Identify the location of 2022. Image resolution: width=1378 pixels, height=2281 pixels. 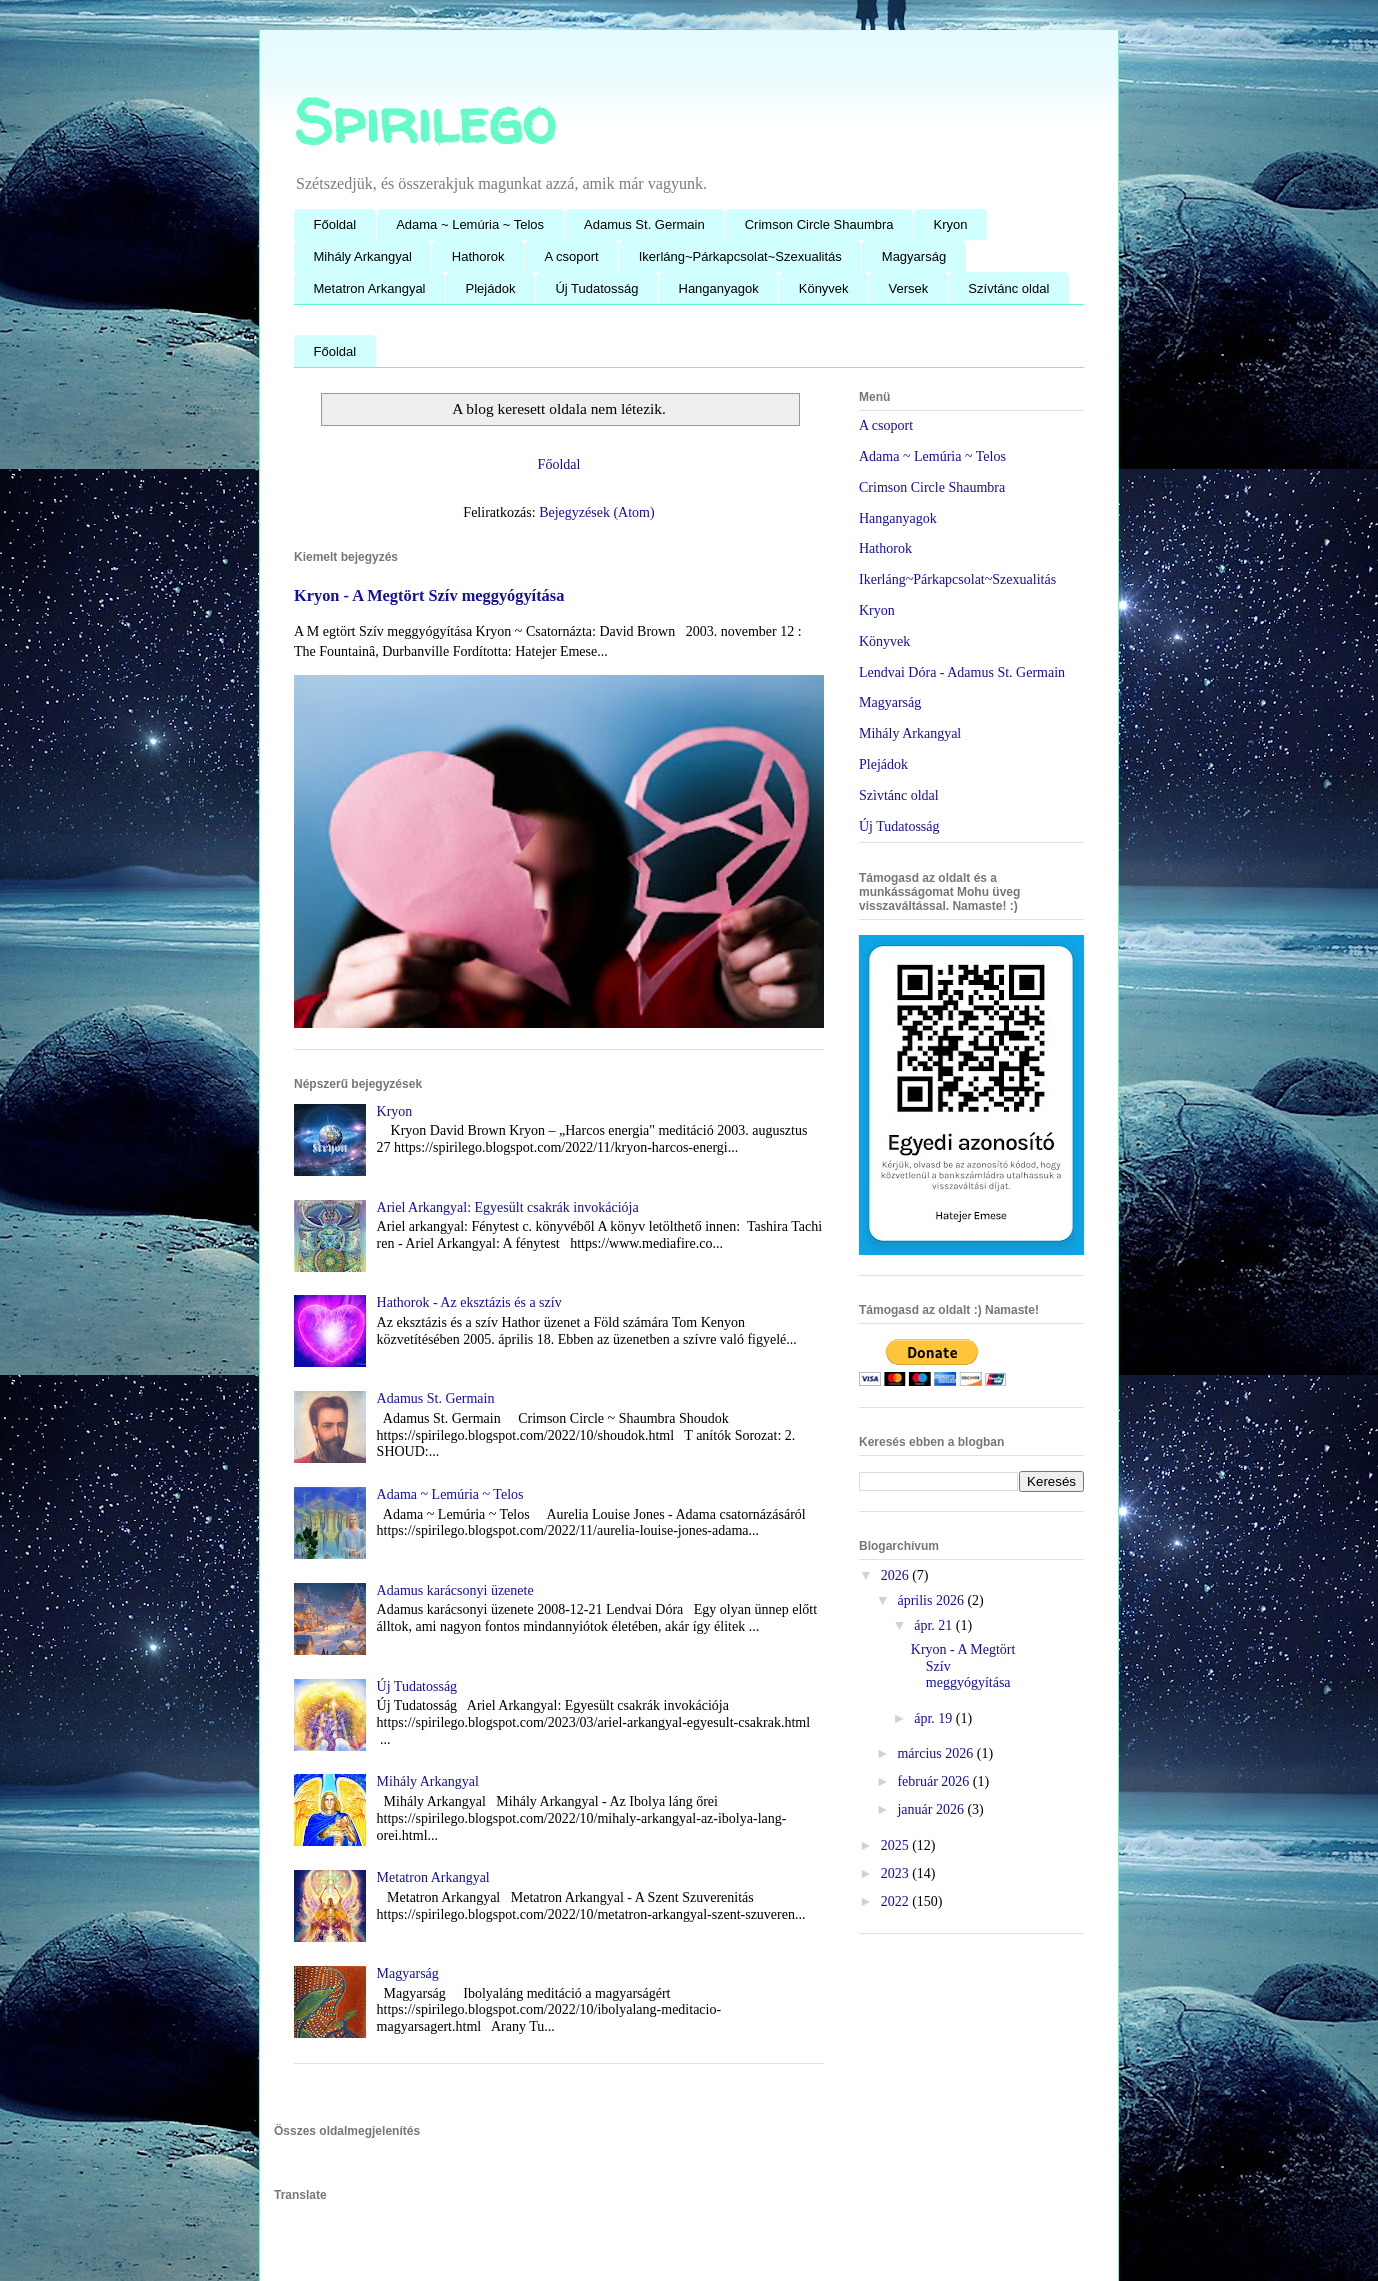
(897, 1901).